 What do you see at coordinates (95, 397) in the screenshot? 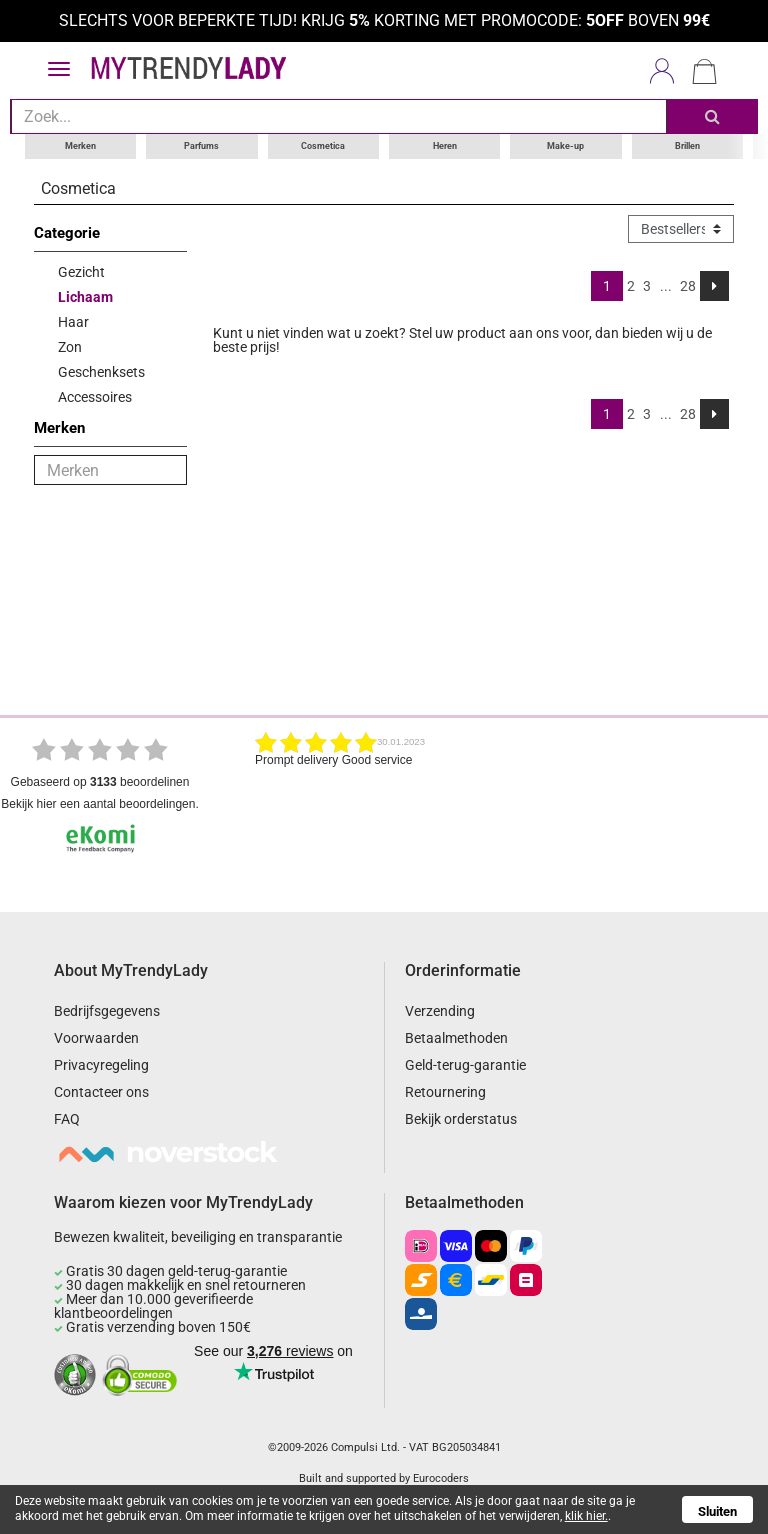
I see `Accessoires` at bounding box center [95, 397].